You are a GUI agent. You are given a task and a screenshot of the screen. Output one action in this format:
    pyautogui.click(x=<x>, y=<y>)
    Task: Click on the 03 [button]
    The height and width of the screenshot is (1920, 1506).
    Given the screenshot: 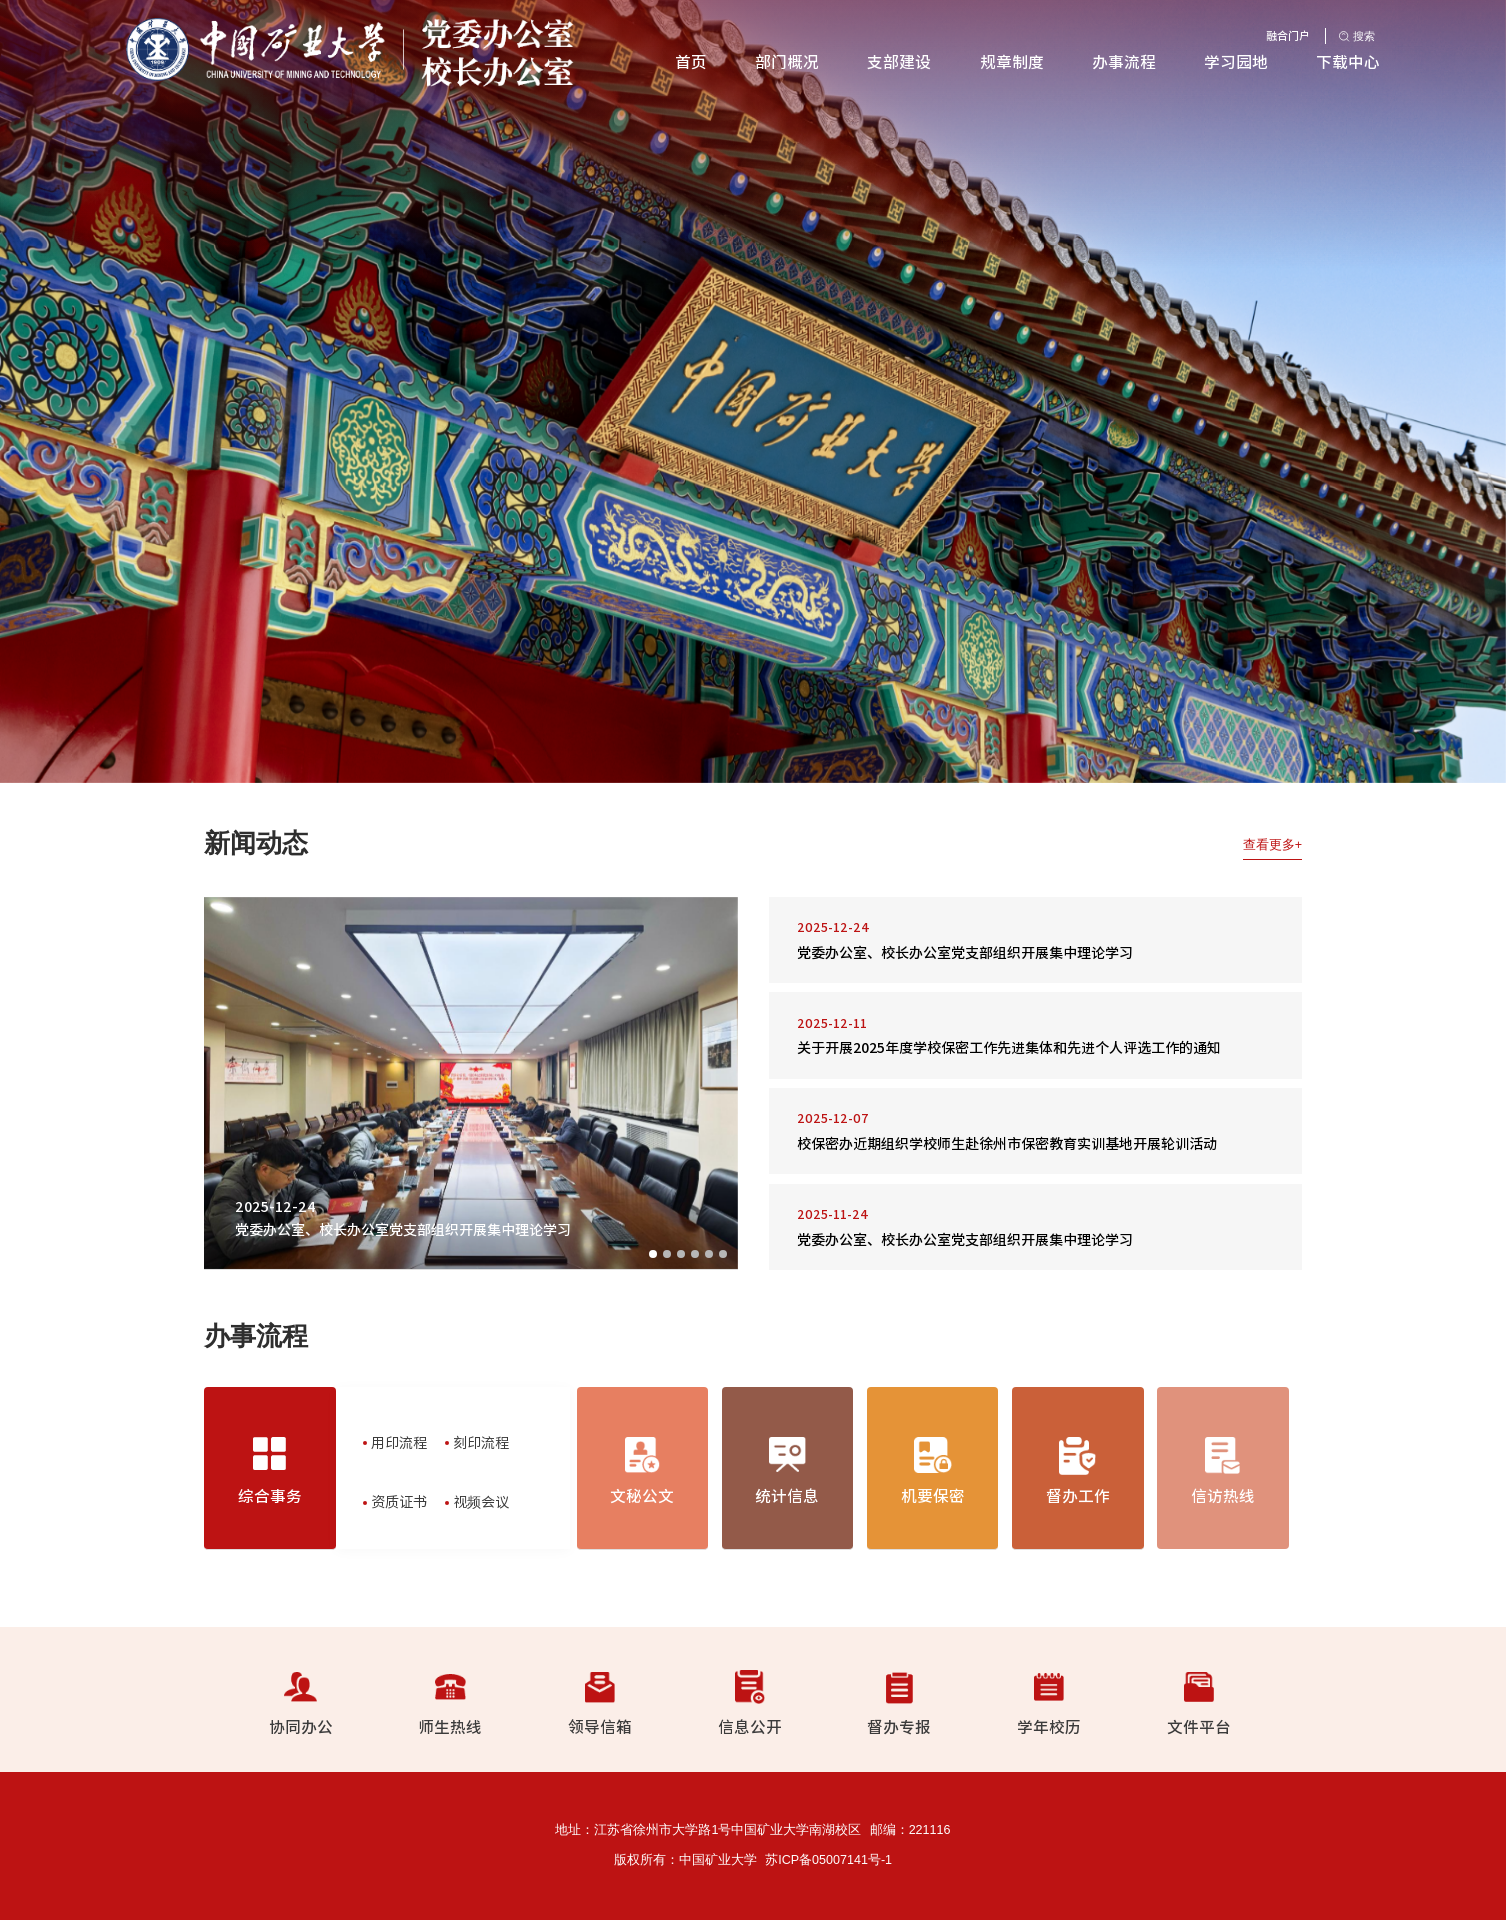 What is the action you would take?
    pyautogui.click(x=681, y=1254)
    